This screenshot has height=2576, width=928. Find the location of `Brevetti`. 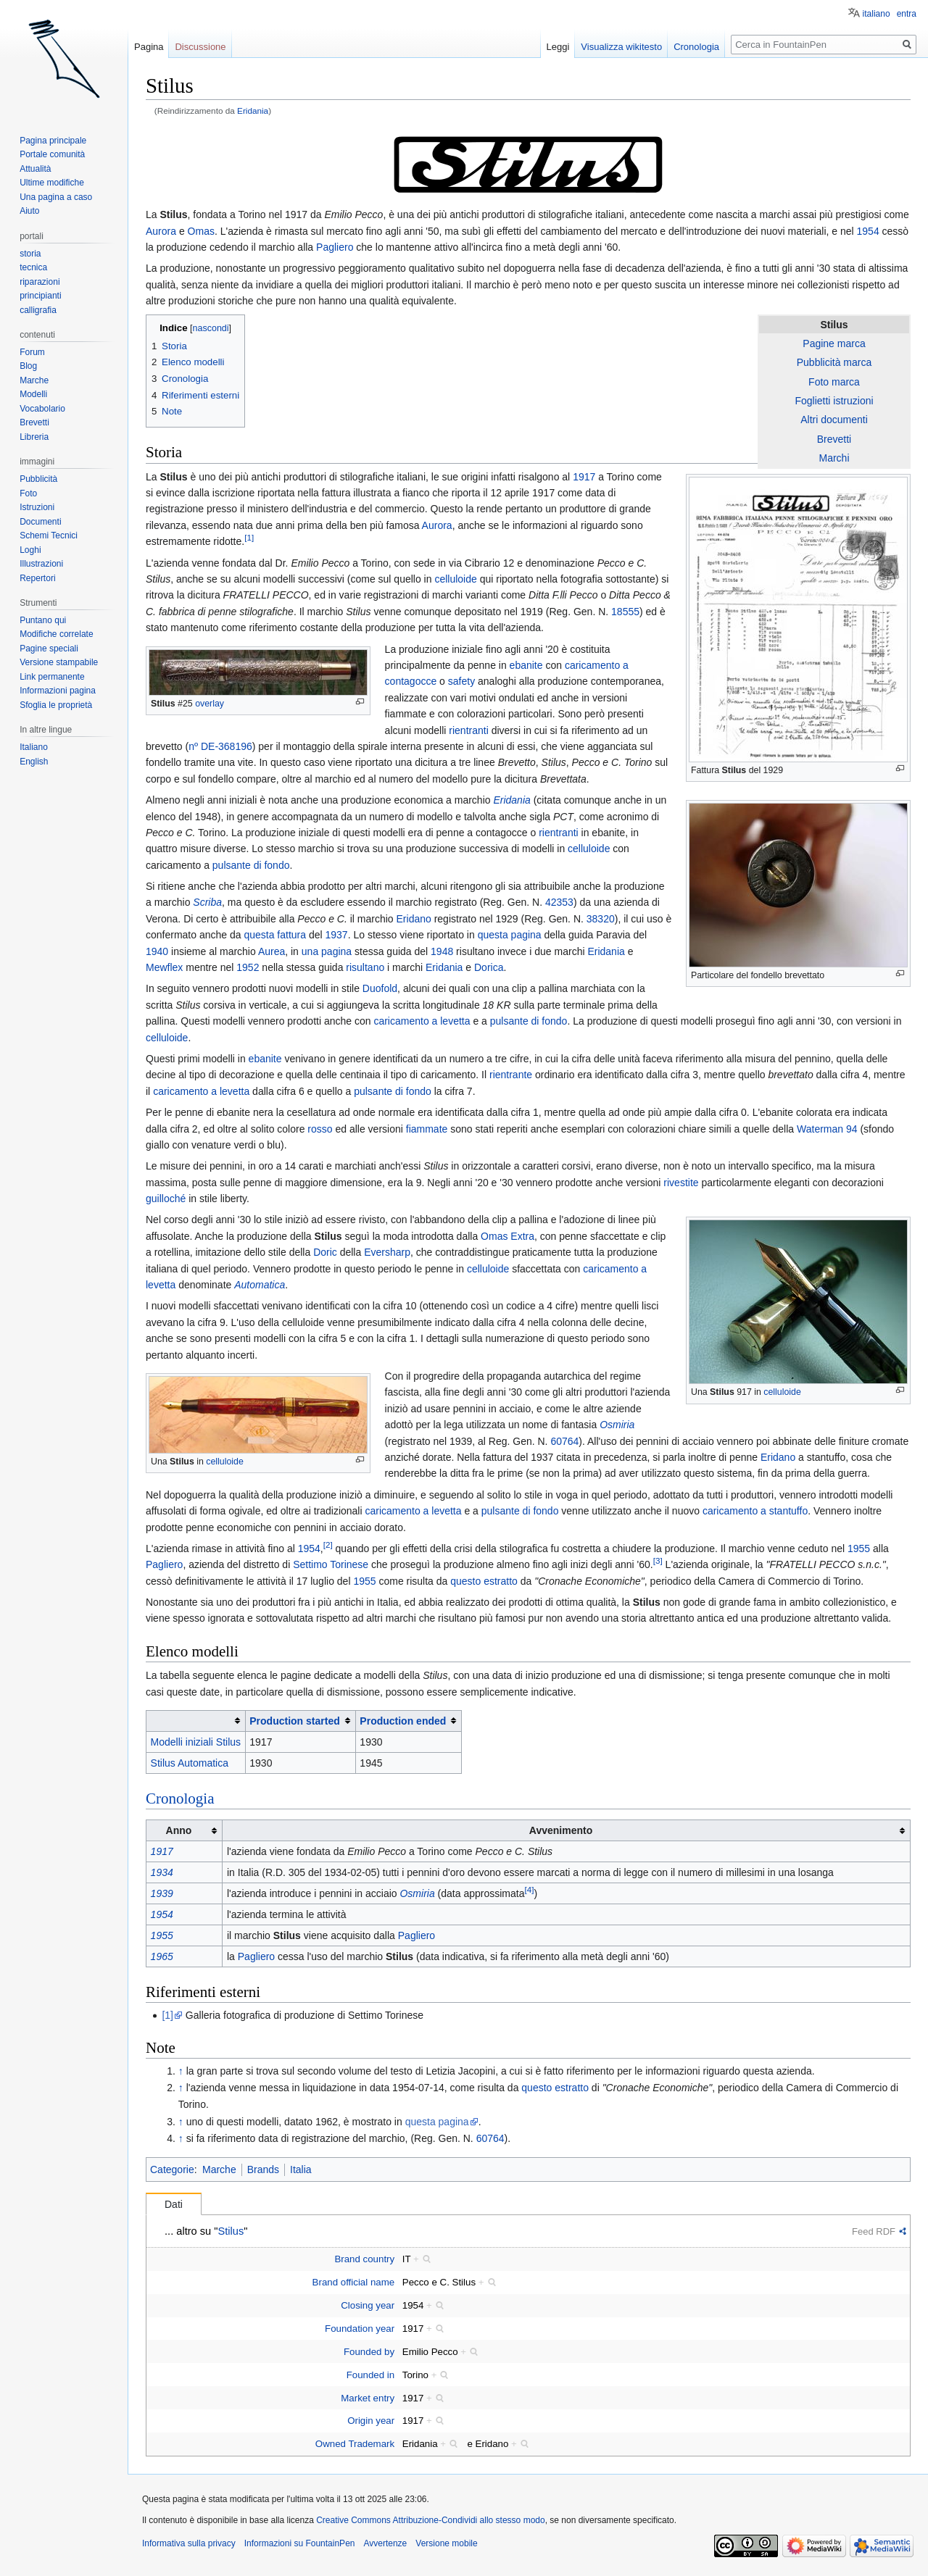

Brevetti is located at coordinates (834, 439).